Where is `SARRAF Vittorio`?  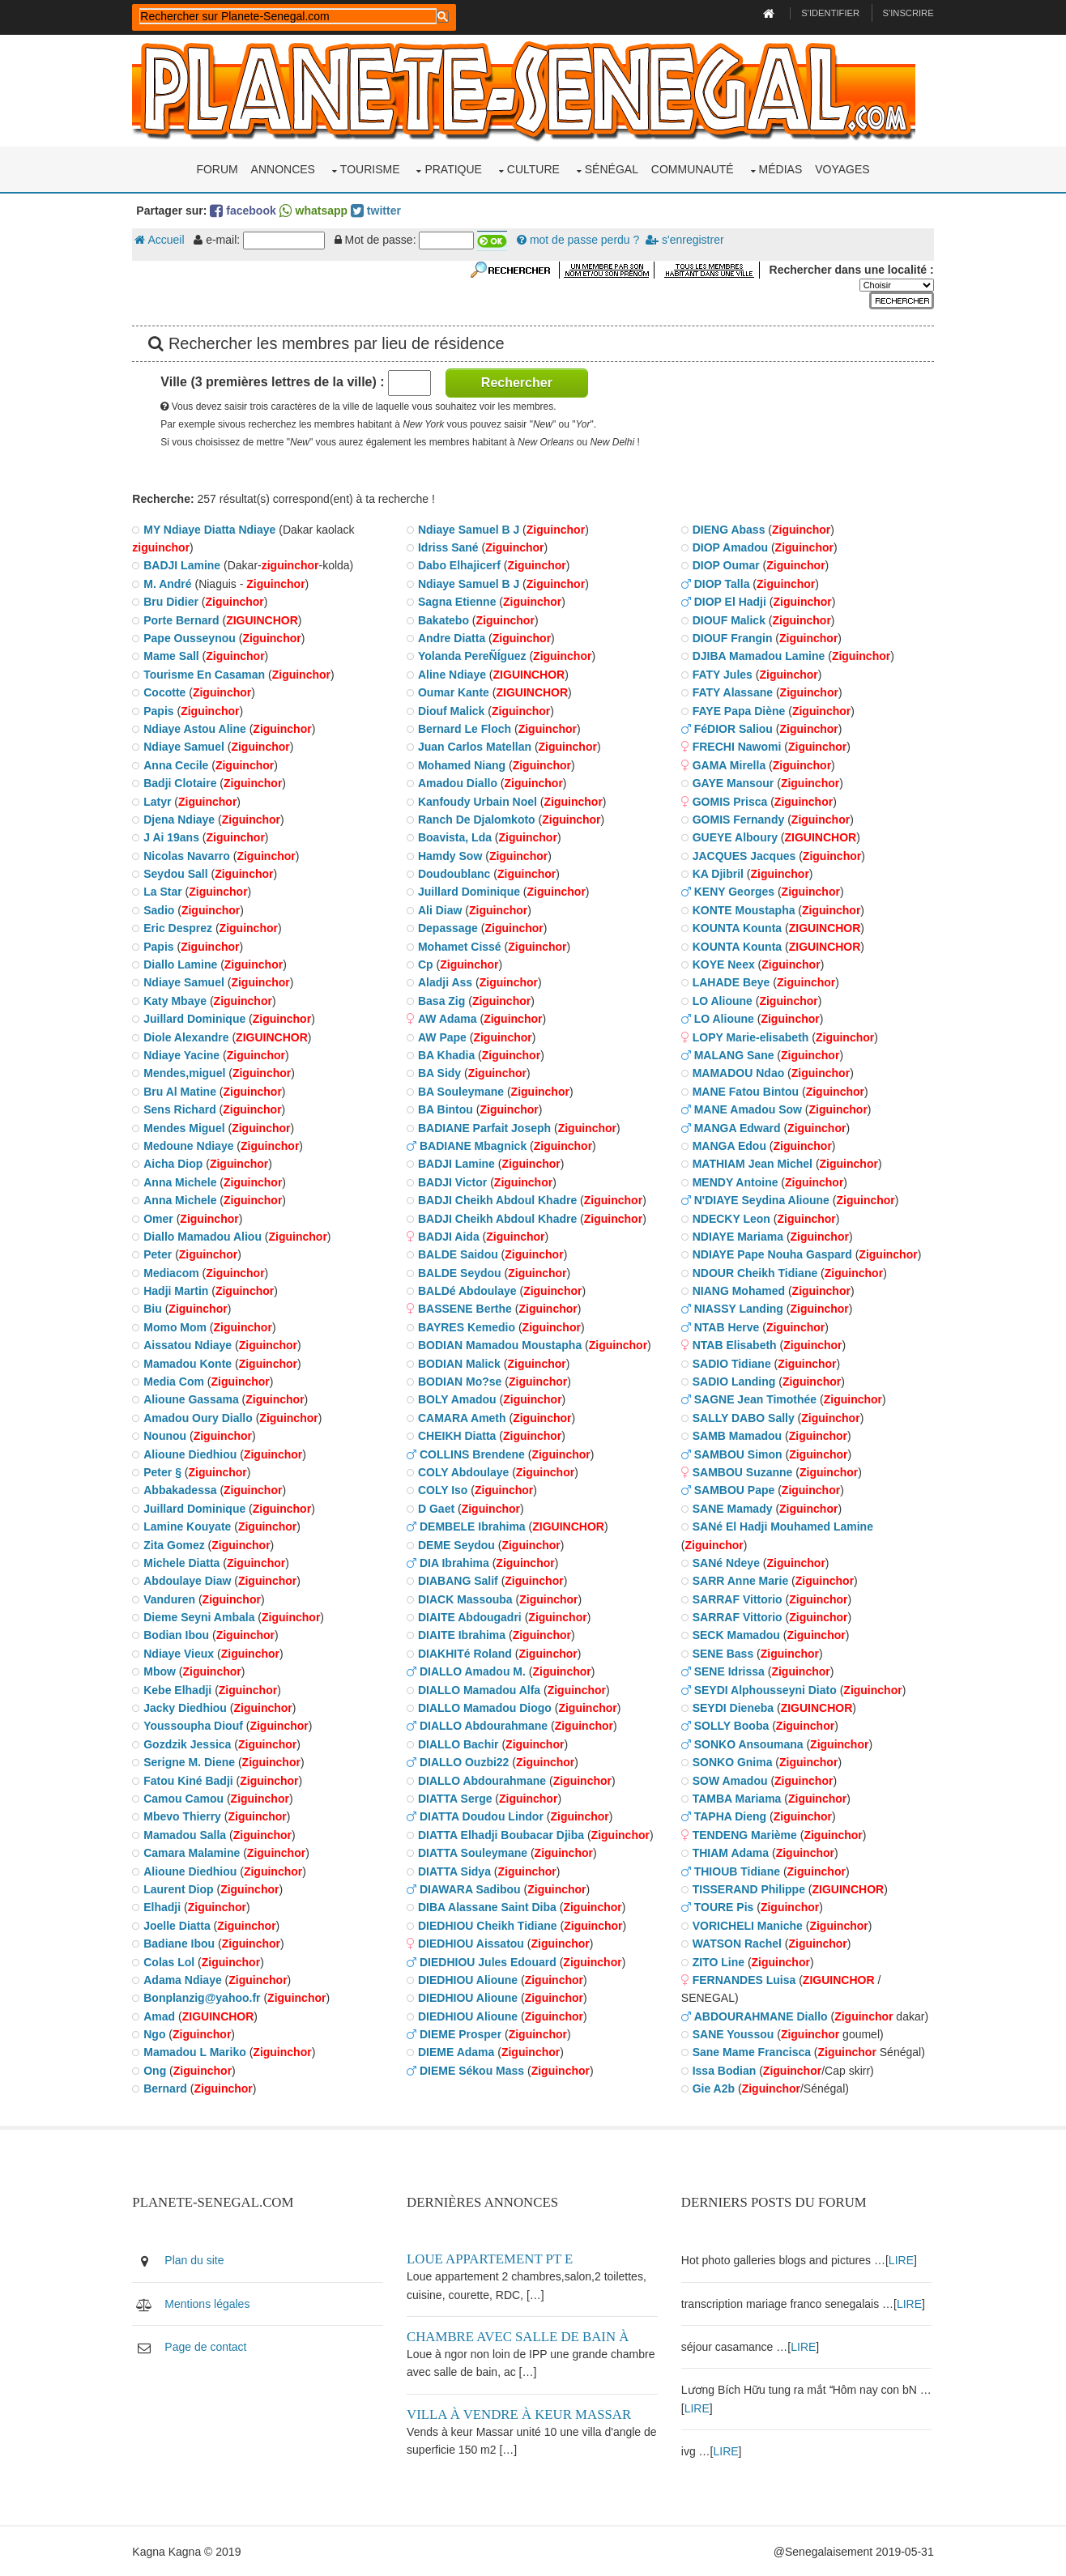
SARRAF Vittorio is located at coordinates (737, 1598).